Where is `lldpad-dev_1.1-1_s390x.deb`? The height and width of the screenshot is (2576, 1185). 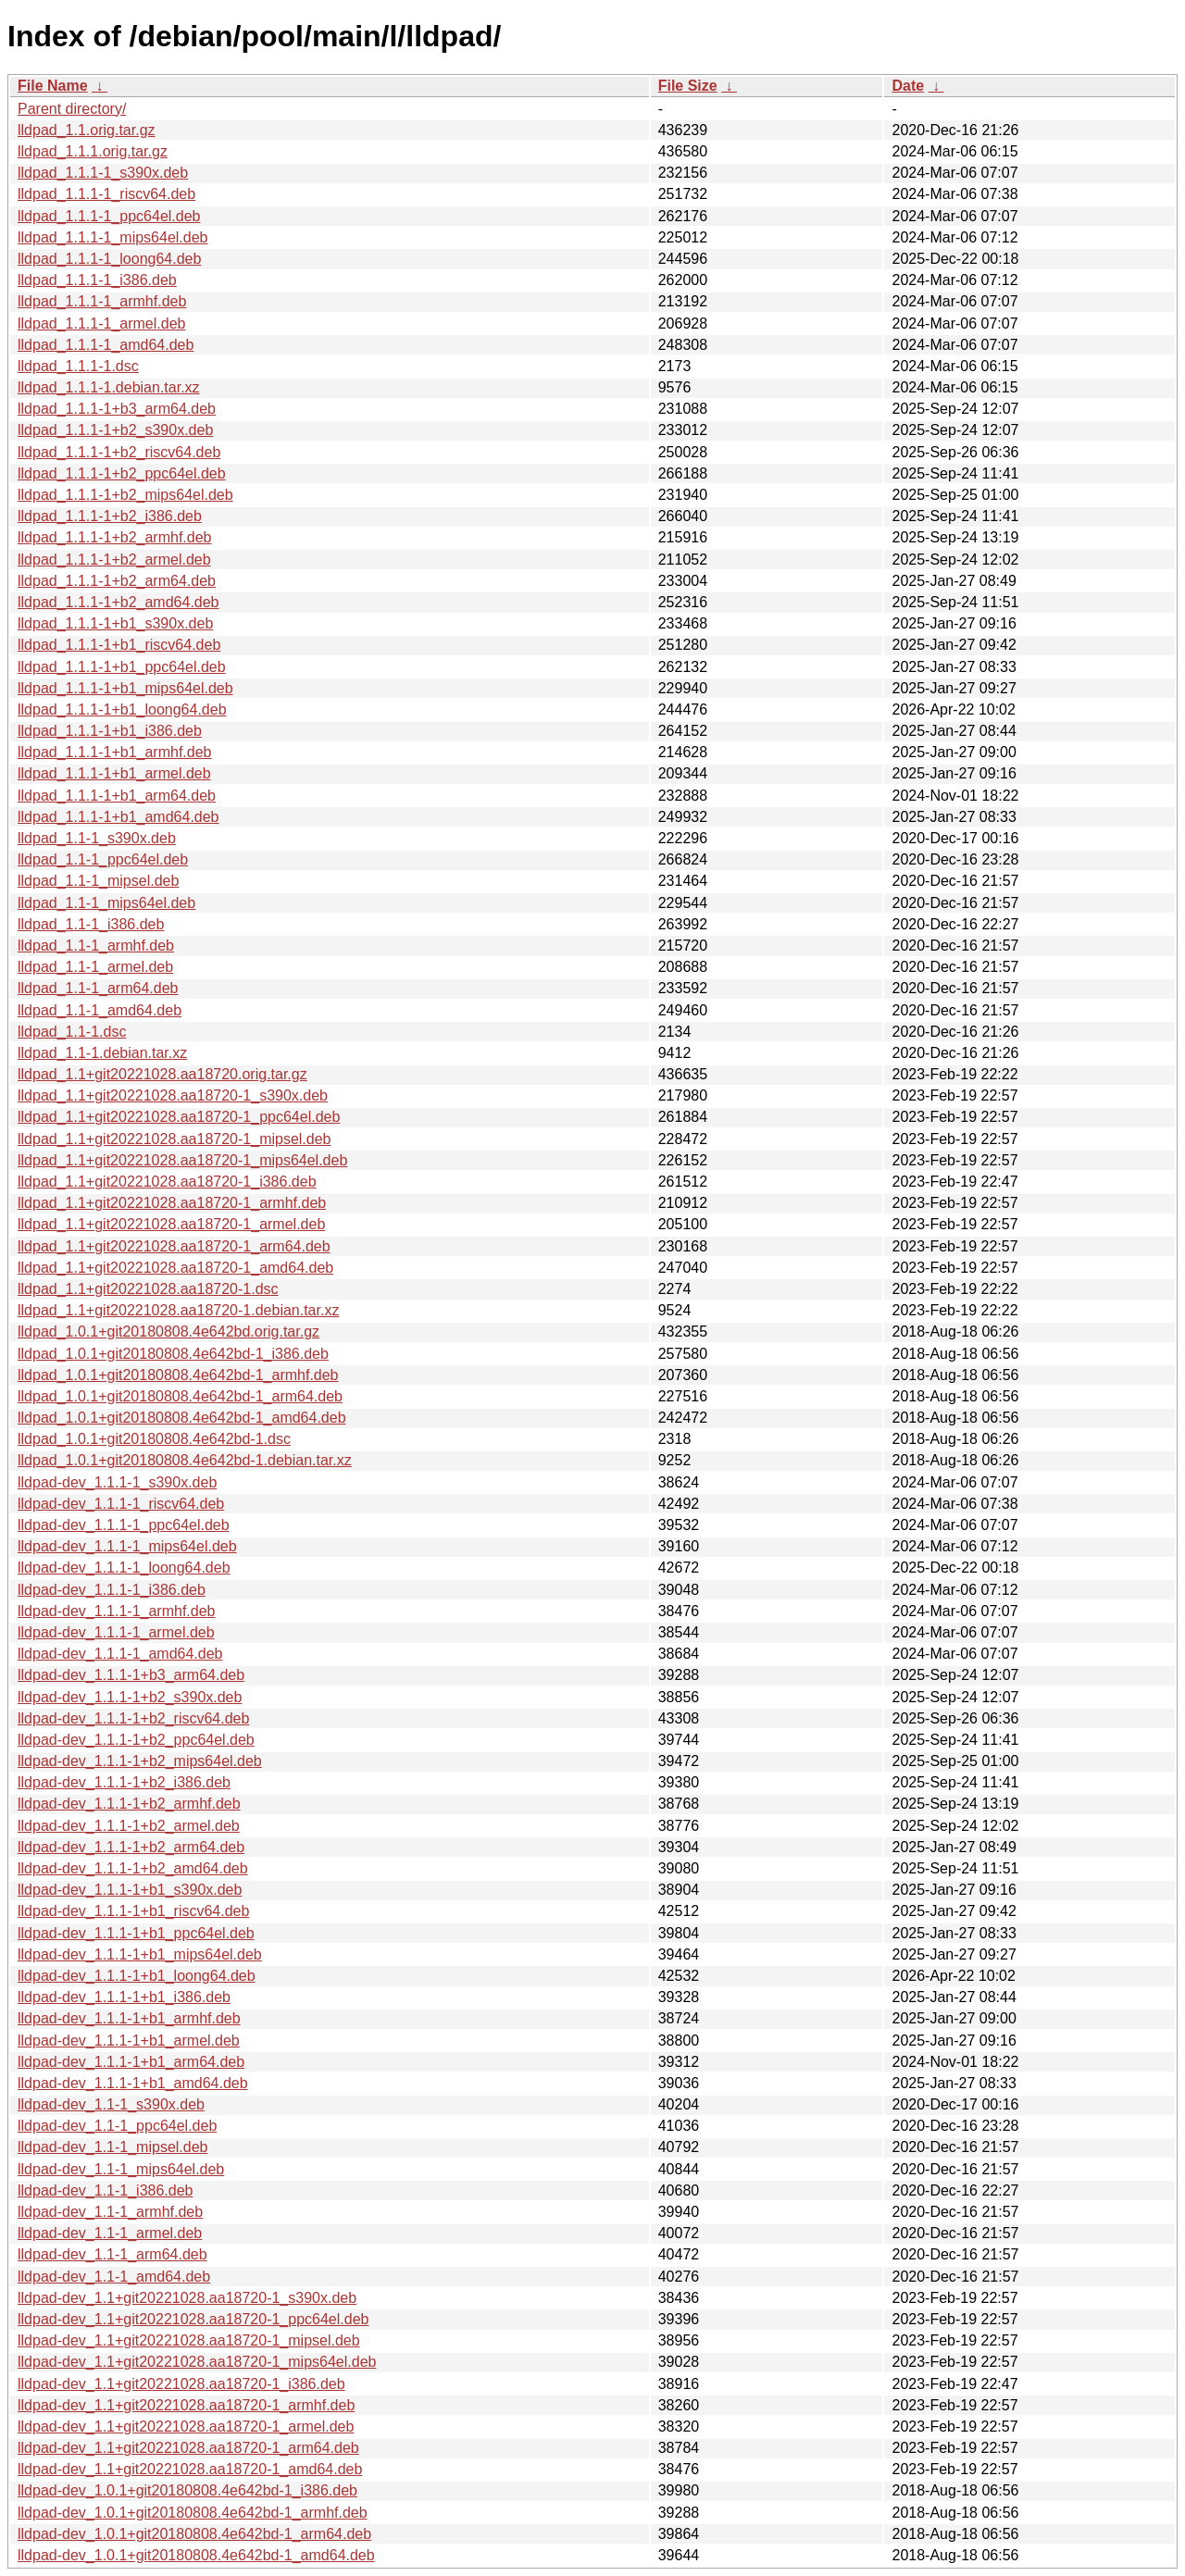 lldpad-dev_1.1-1_s390x.deb is located at coordinates (111, 2104).